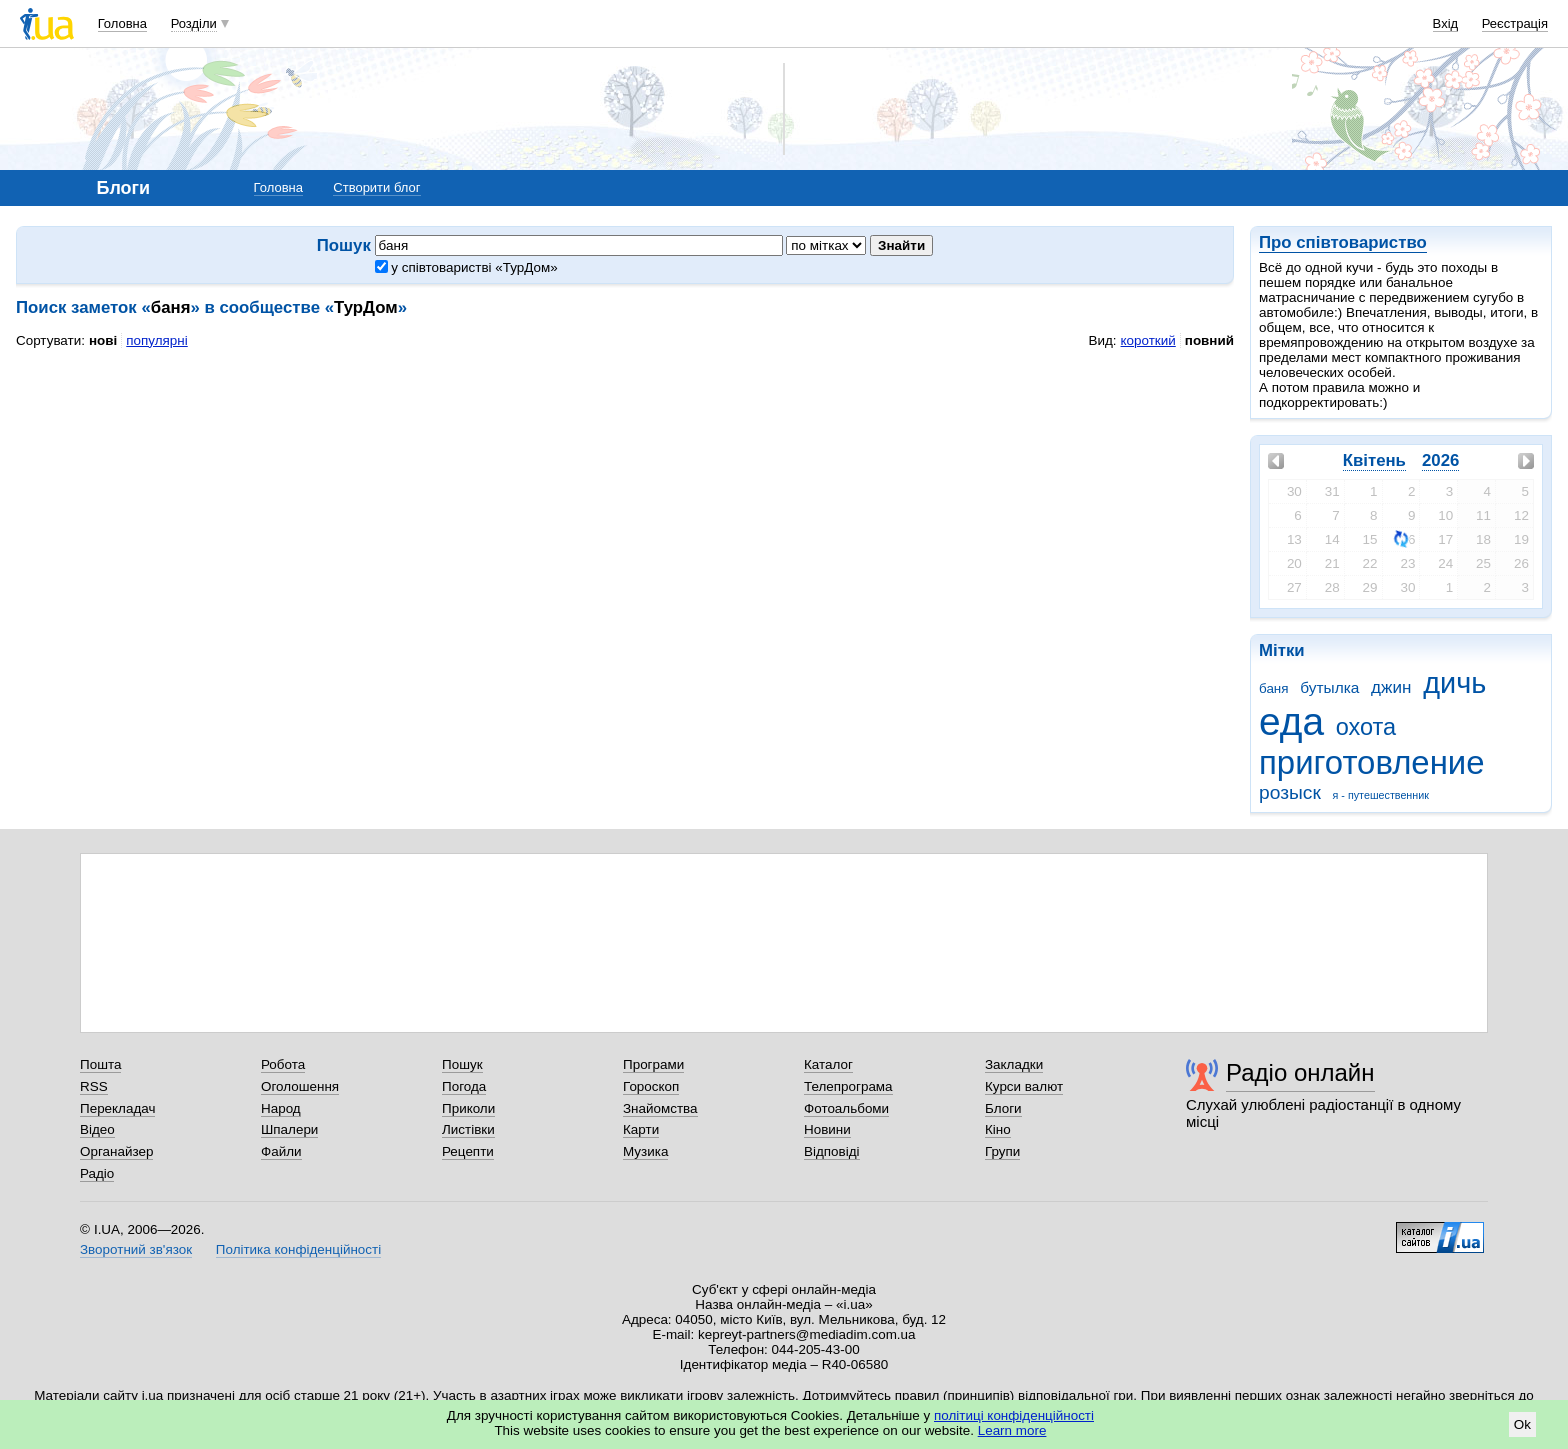 This screenshot has height=1449, width=1568. Describe the element at coordinates (122, 23) in the screenshot. I see `Головна` at that location.